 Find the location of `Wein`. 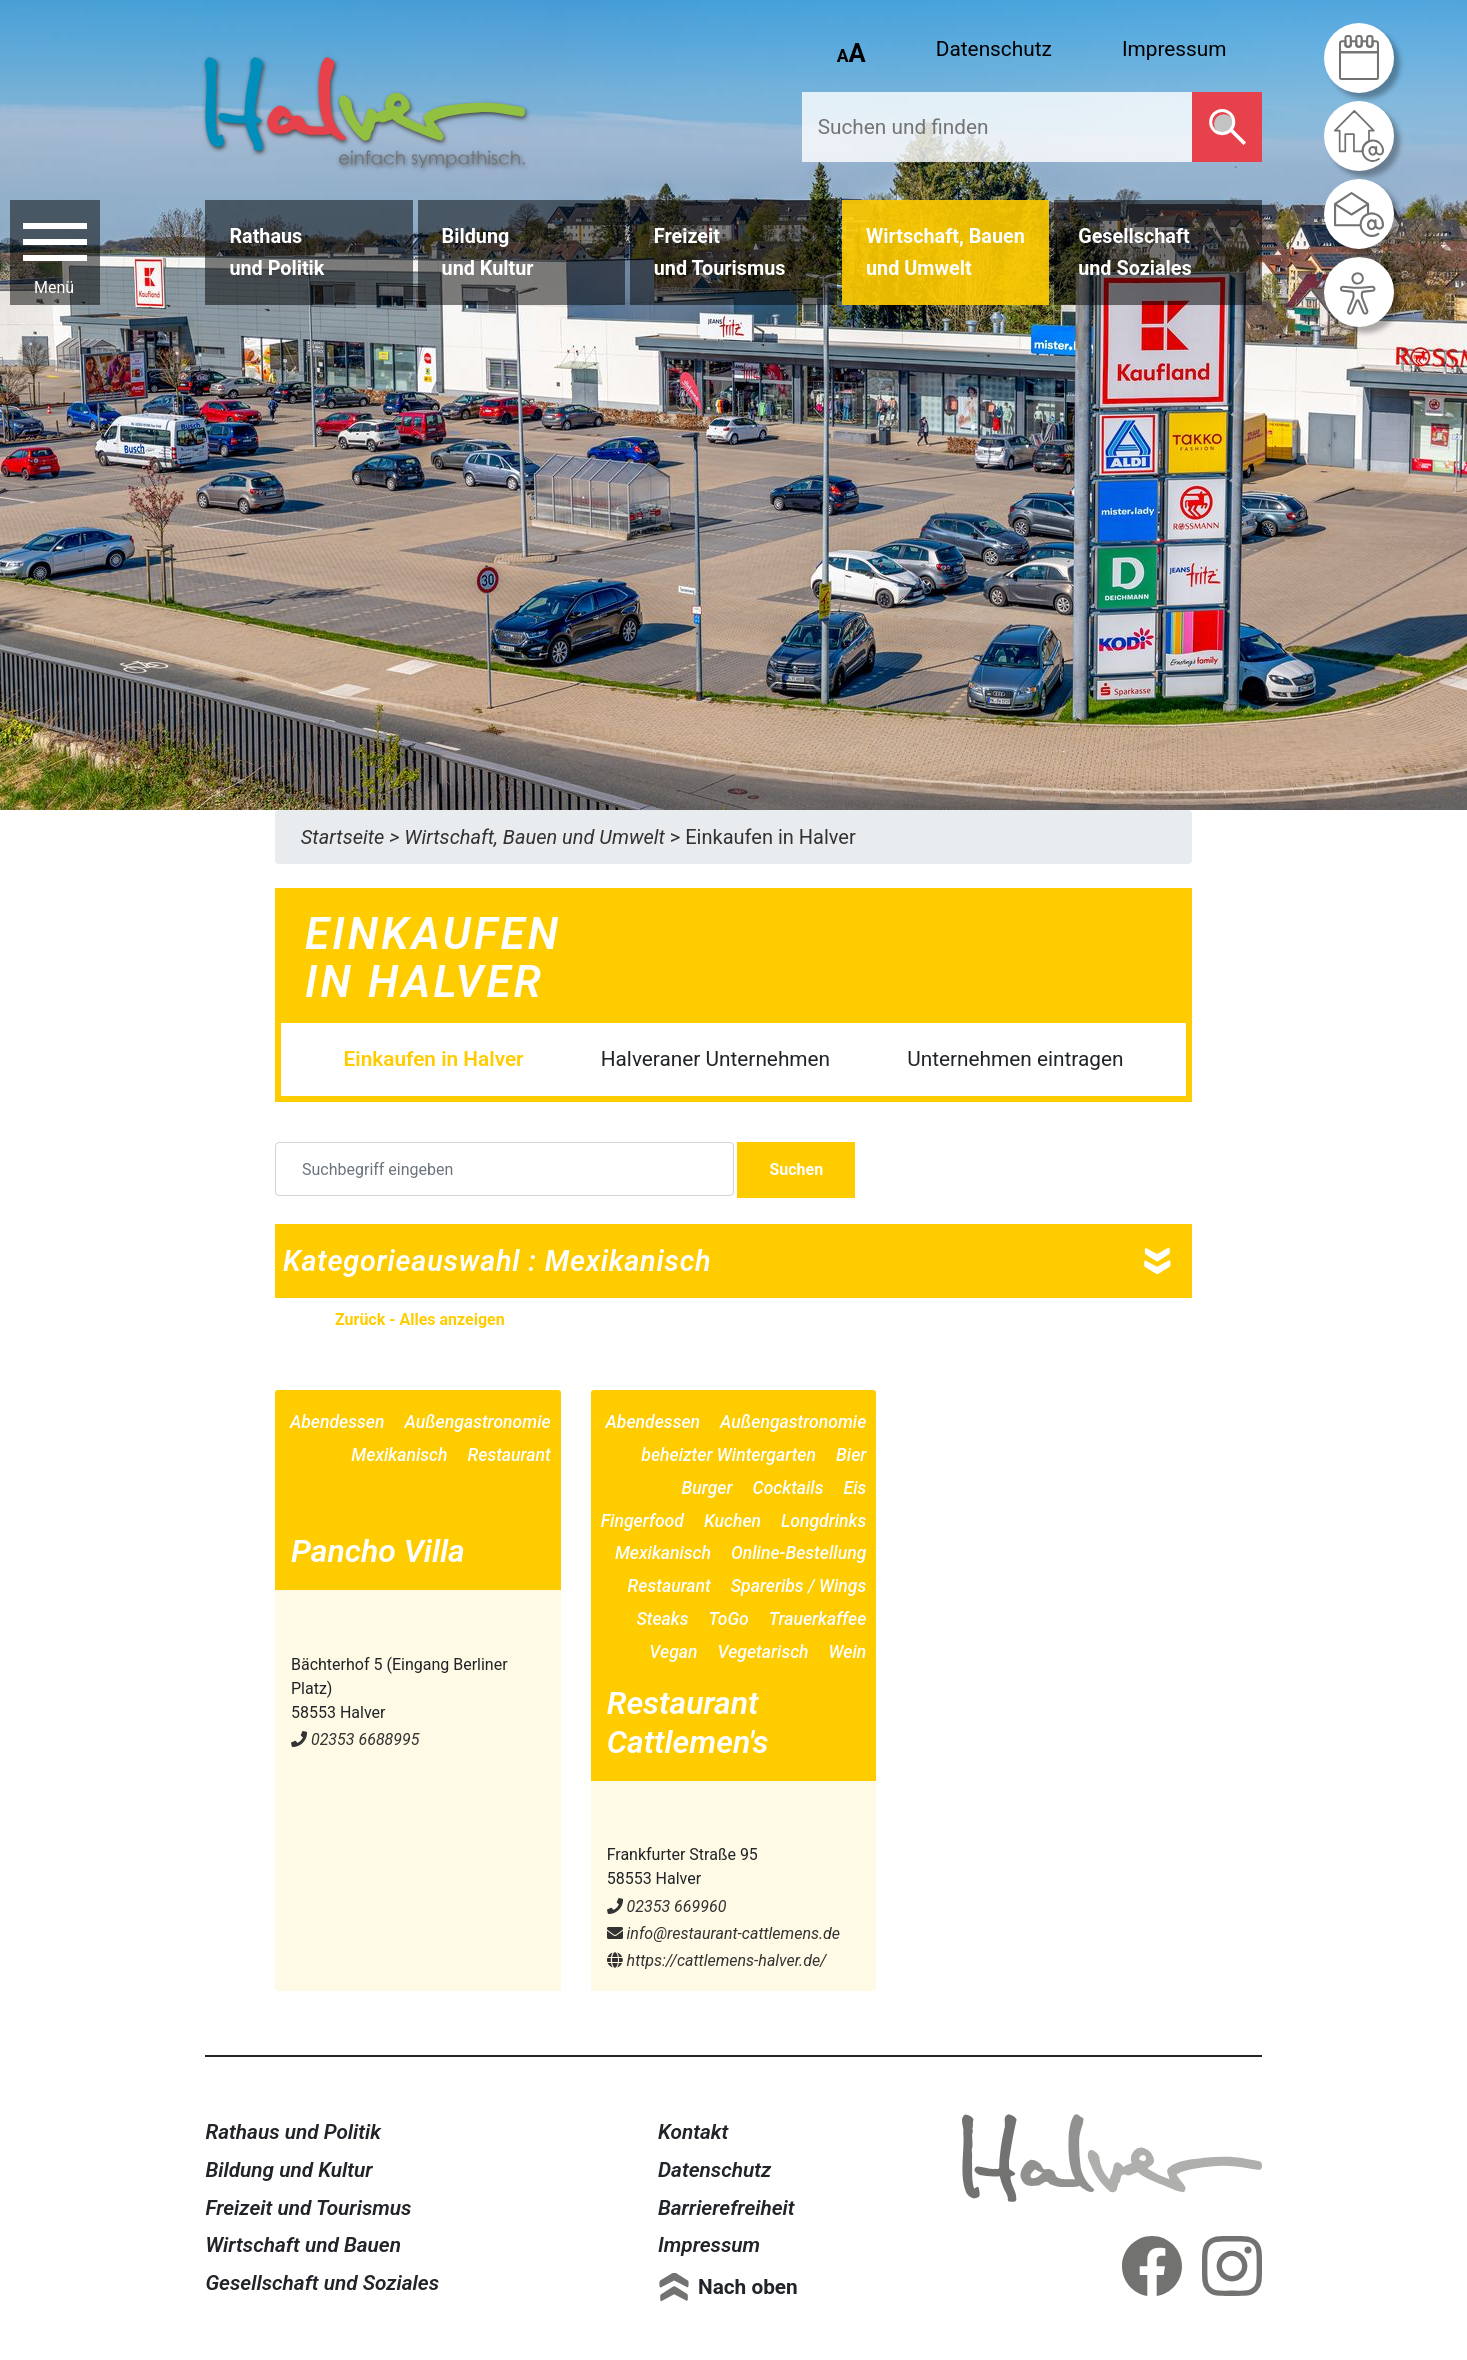

Wein is located at coordinates (848, 1652).